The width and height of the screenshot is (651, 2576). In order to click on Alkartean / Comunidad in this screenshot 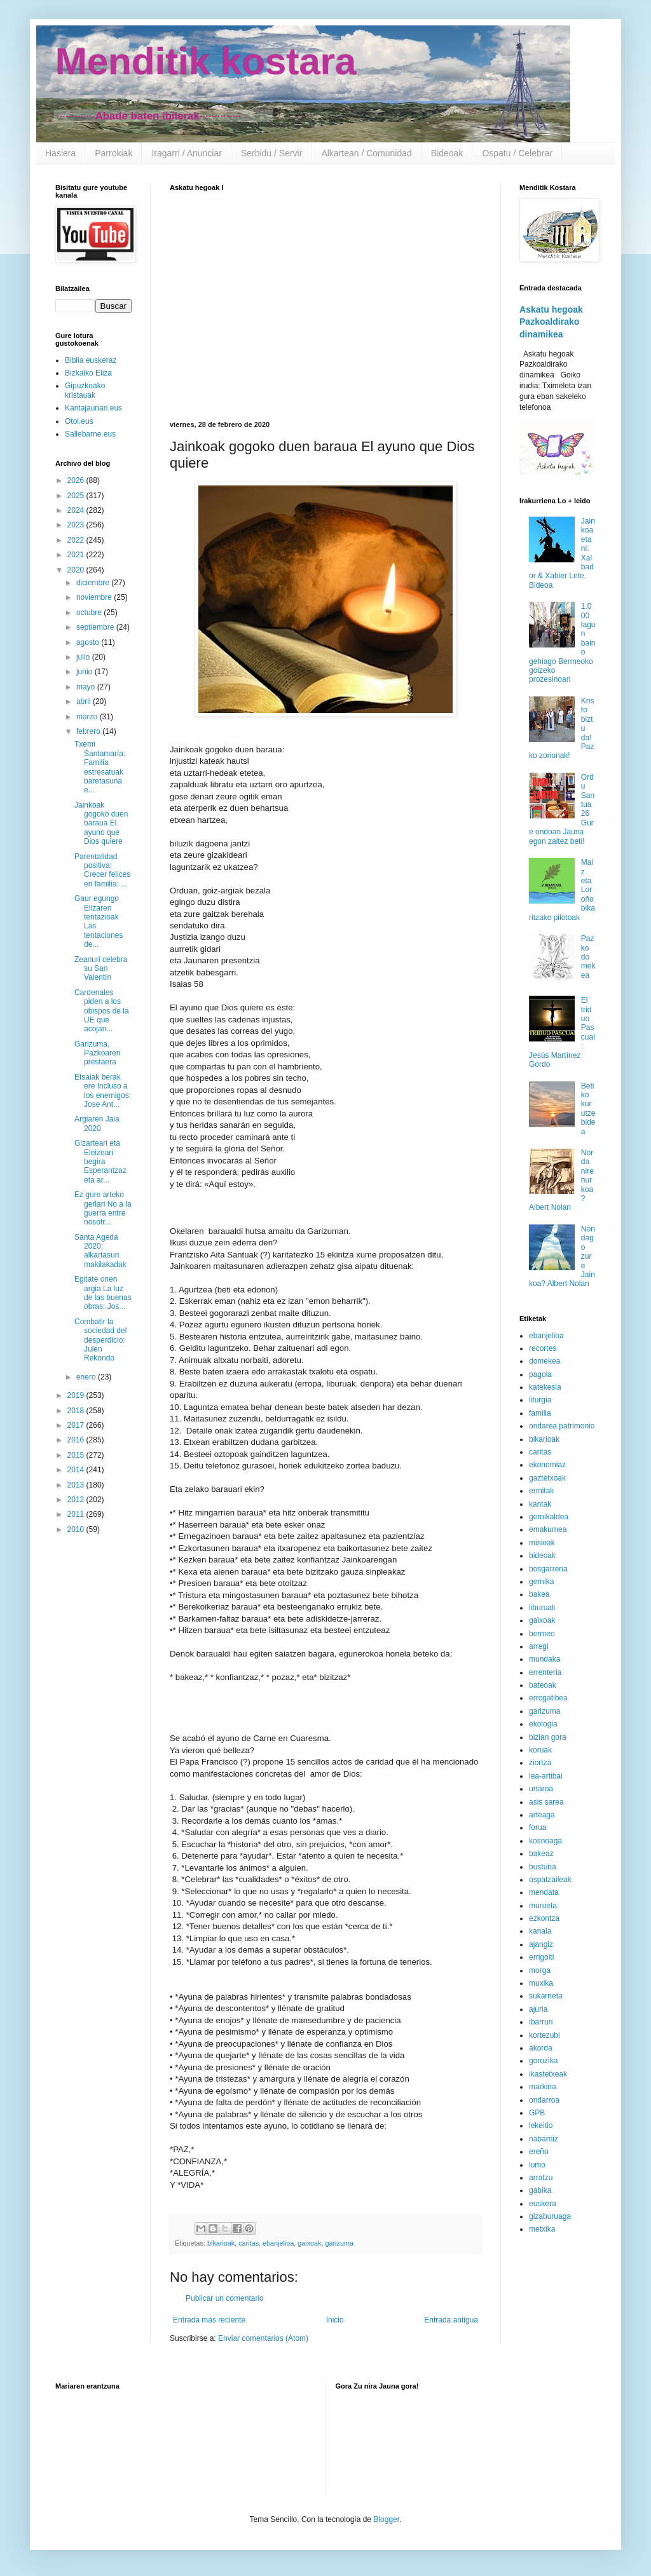, I will do `click(366, 153)`.